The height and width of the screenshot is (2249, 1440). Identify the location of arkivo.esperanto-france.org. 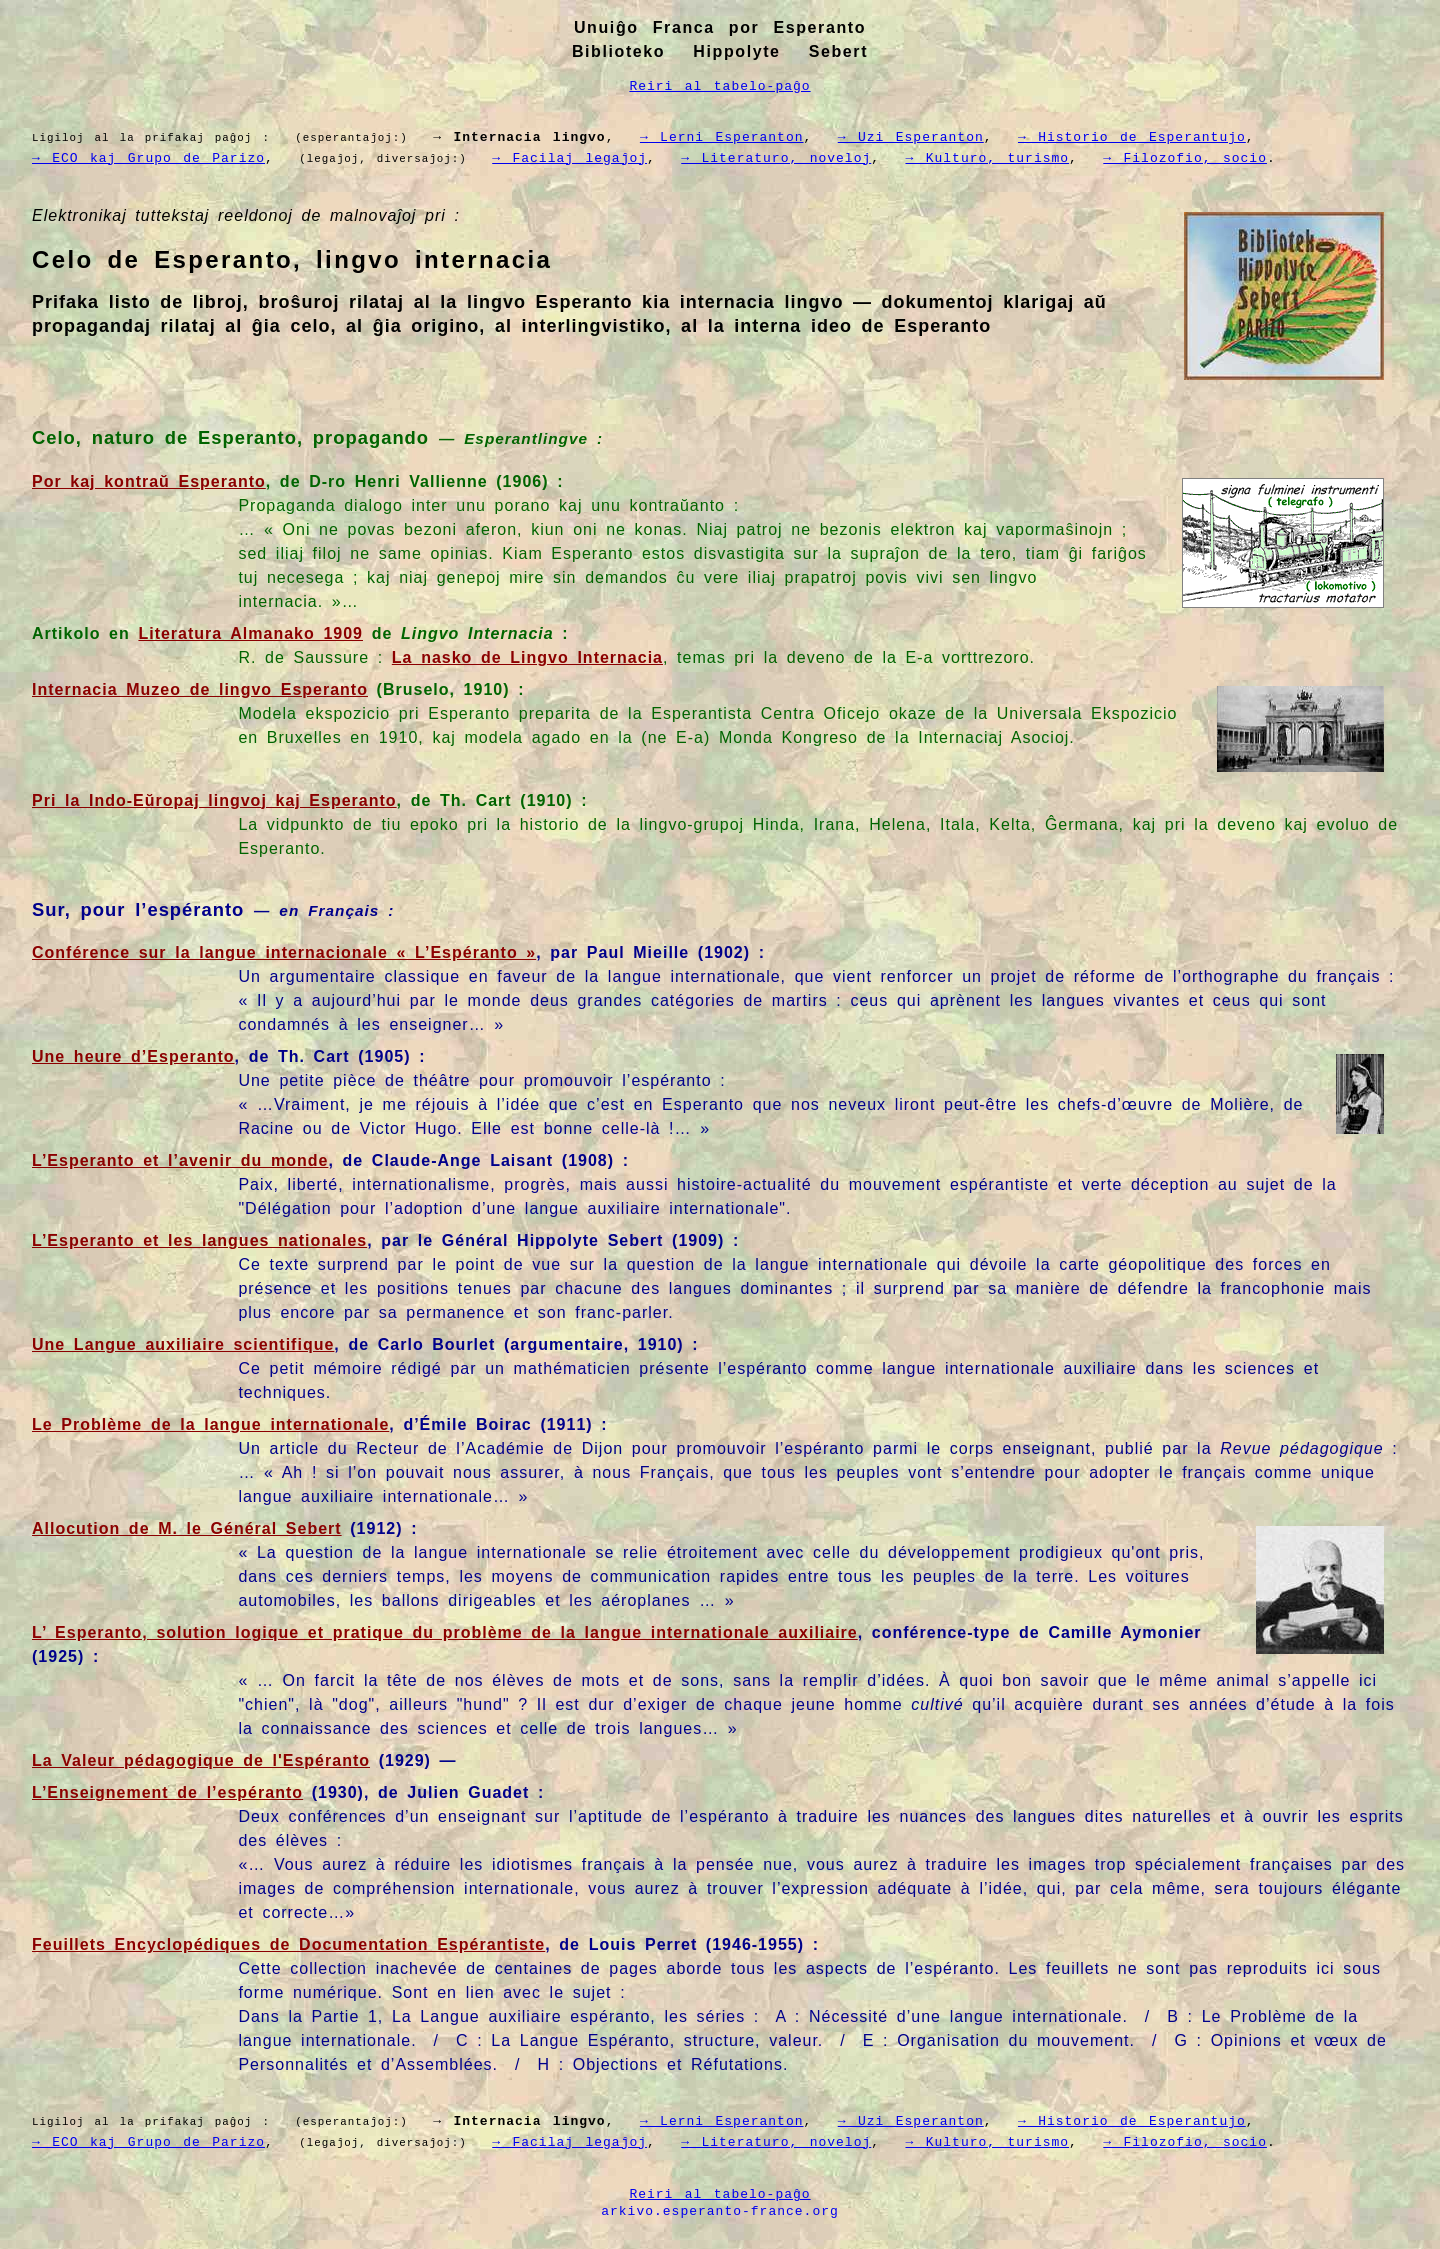
(720, 2207).